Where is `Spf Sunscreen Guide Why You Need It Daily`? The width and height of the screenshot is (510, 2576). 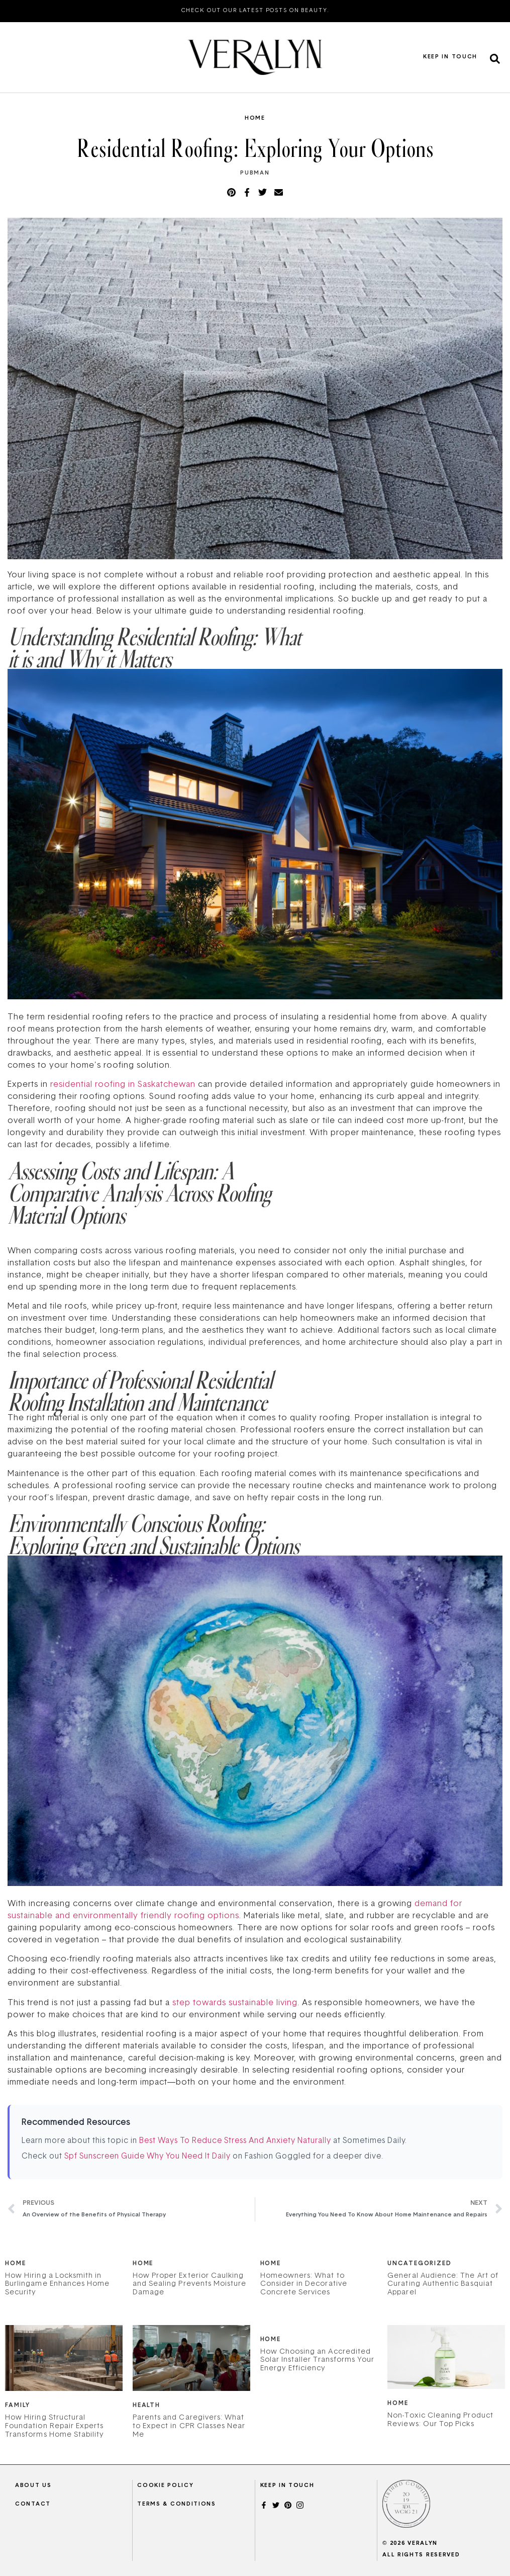
Spf Sunscreen Guide Why You Need It Daily is located at coordinates (147, 2157).